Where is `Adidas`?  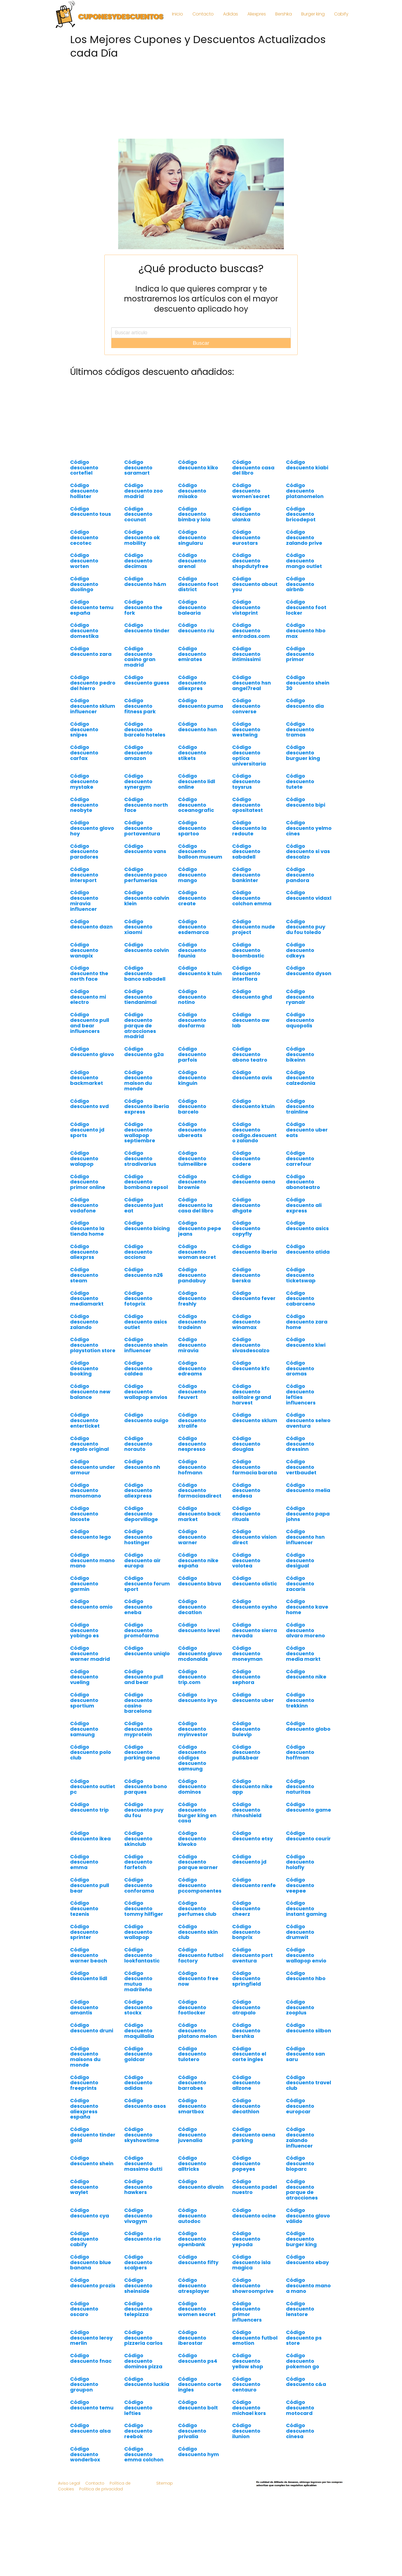 Adidas is located at coordinates (230, 14).